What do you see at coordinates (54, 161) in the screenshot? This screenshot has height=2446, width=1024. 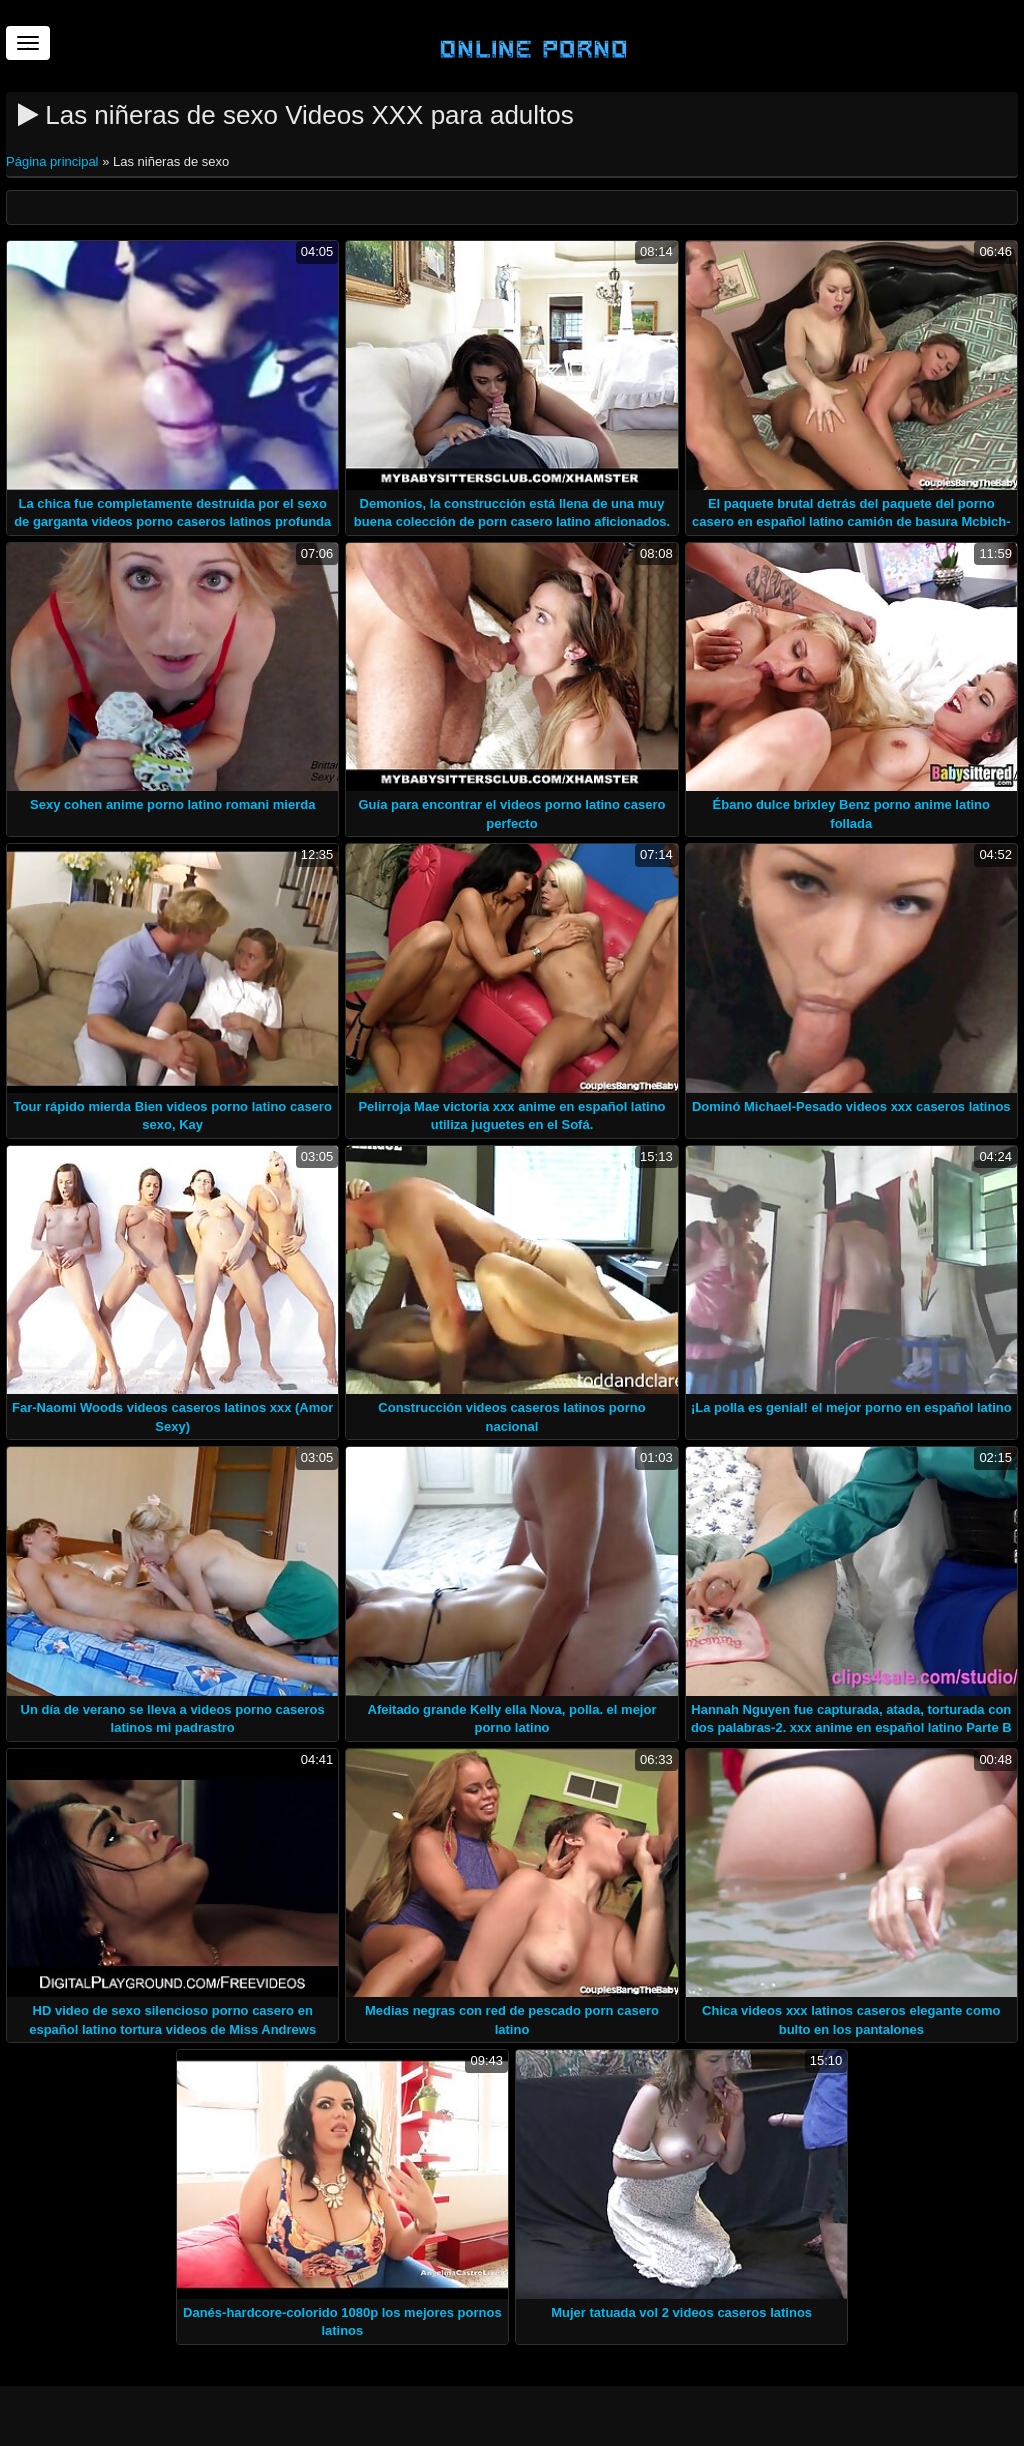 I see `Página principal` at bounding box center [54, 161].